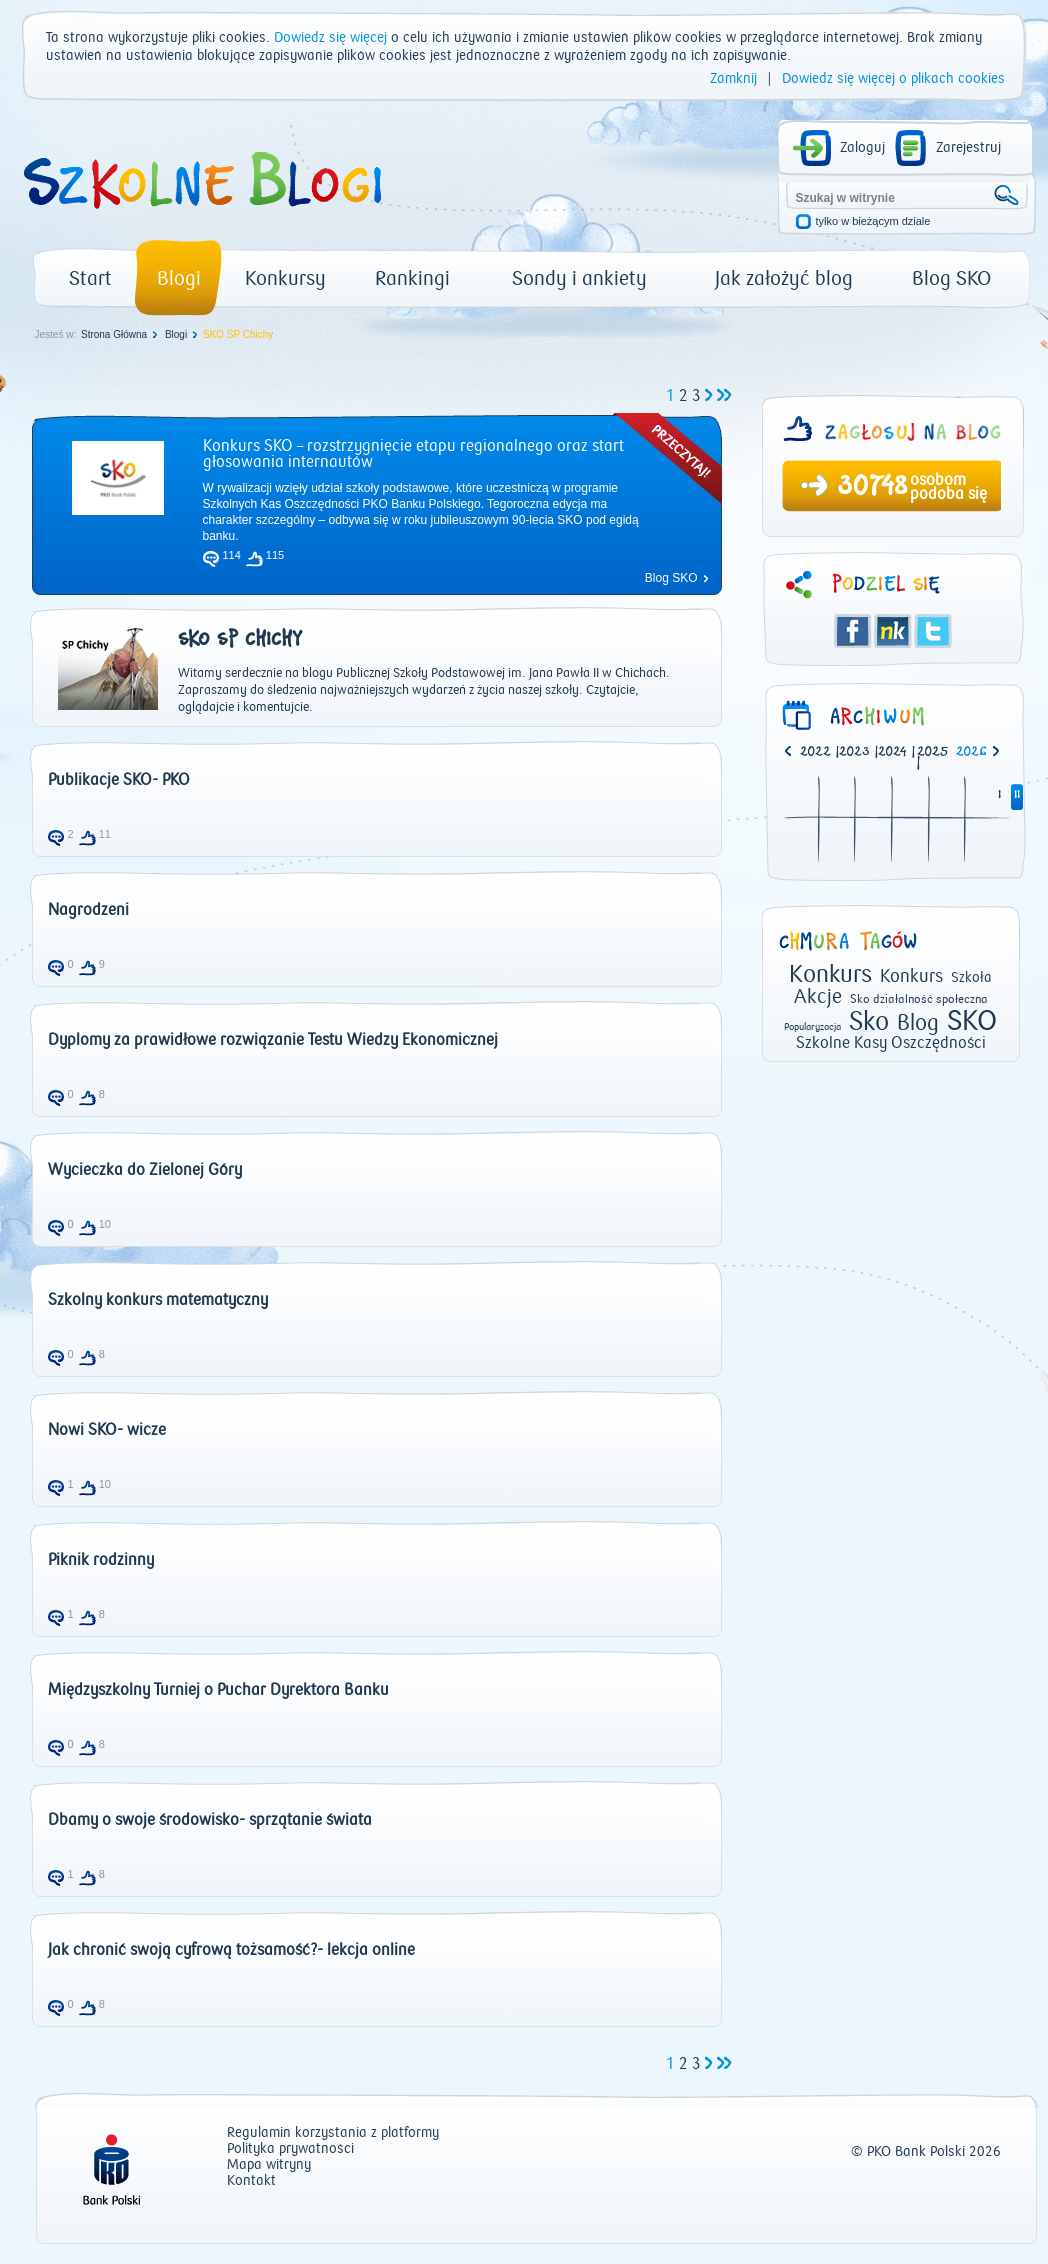 This screenshot has width=1048, height=2264. What do you see at coordinates (853, 631) in the screenshot?
I see `Facebook` at bounding box center [853, 631].